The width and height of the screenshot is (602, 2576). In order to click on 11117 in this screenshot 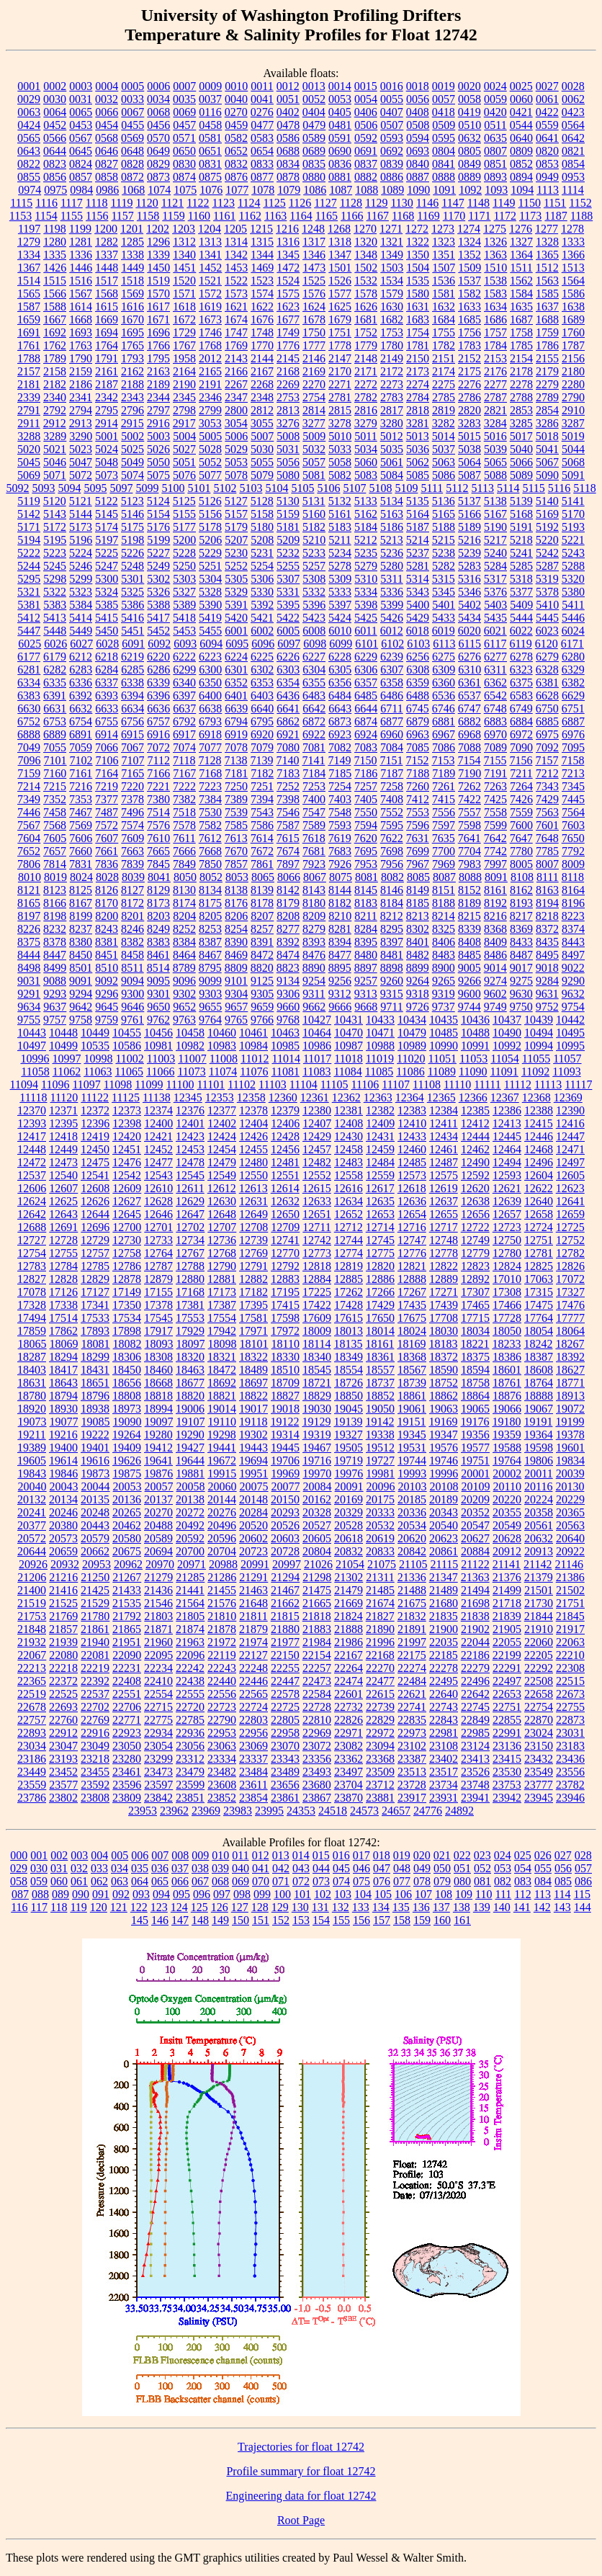, I will do `click(578, 1084)`.